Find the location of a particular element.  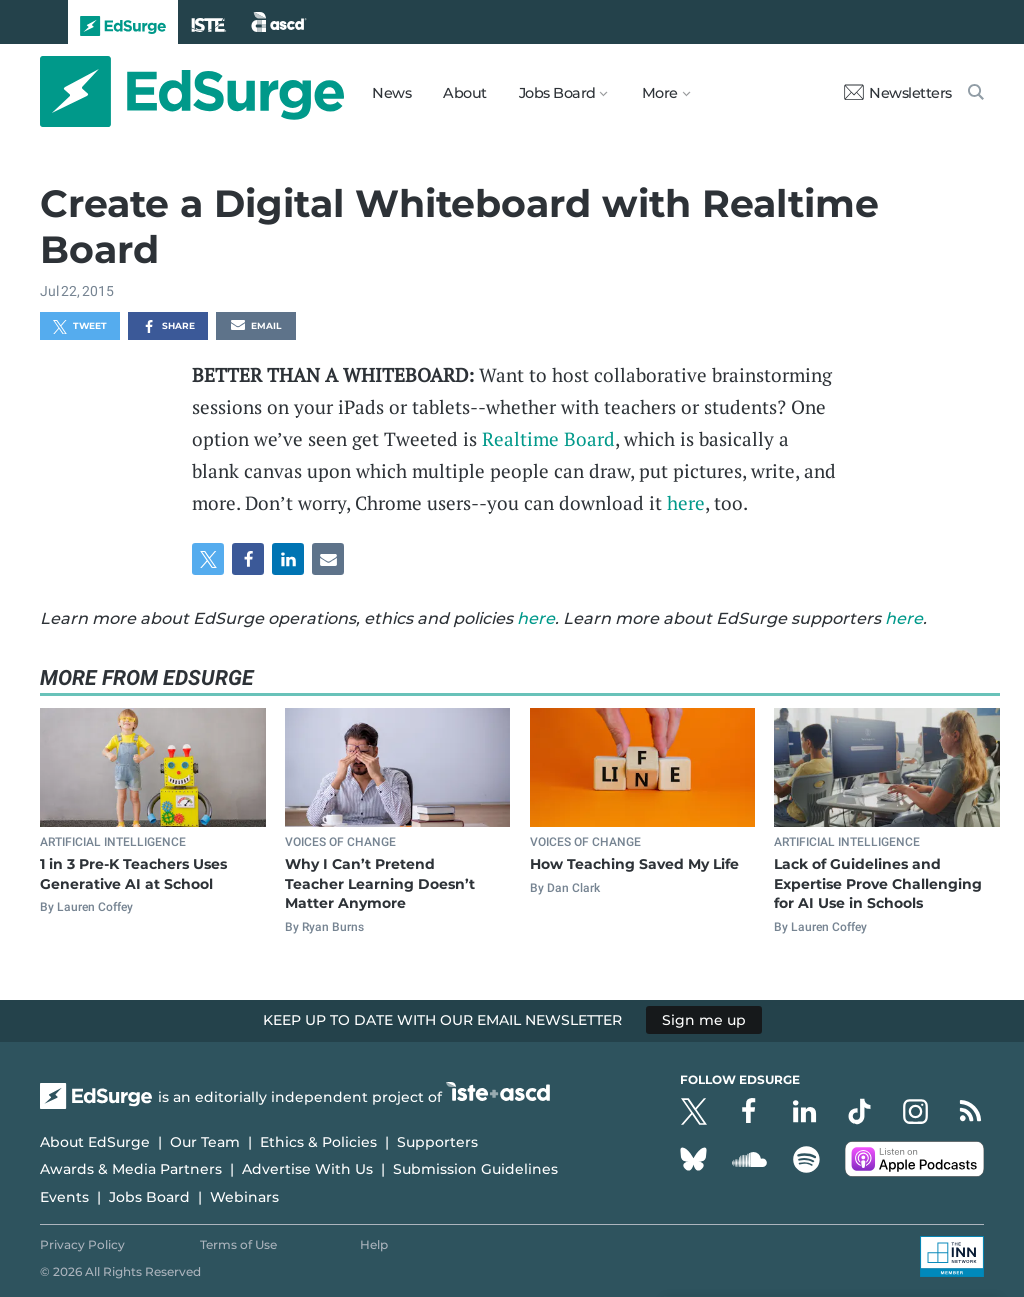

Email is located at coordinates (256, 327).